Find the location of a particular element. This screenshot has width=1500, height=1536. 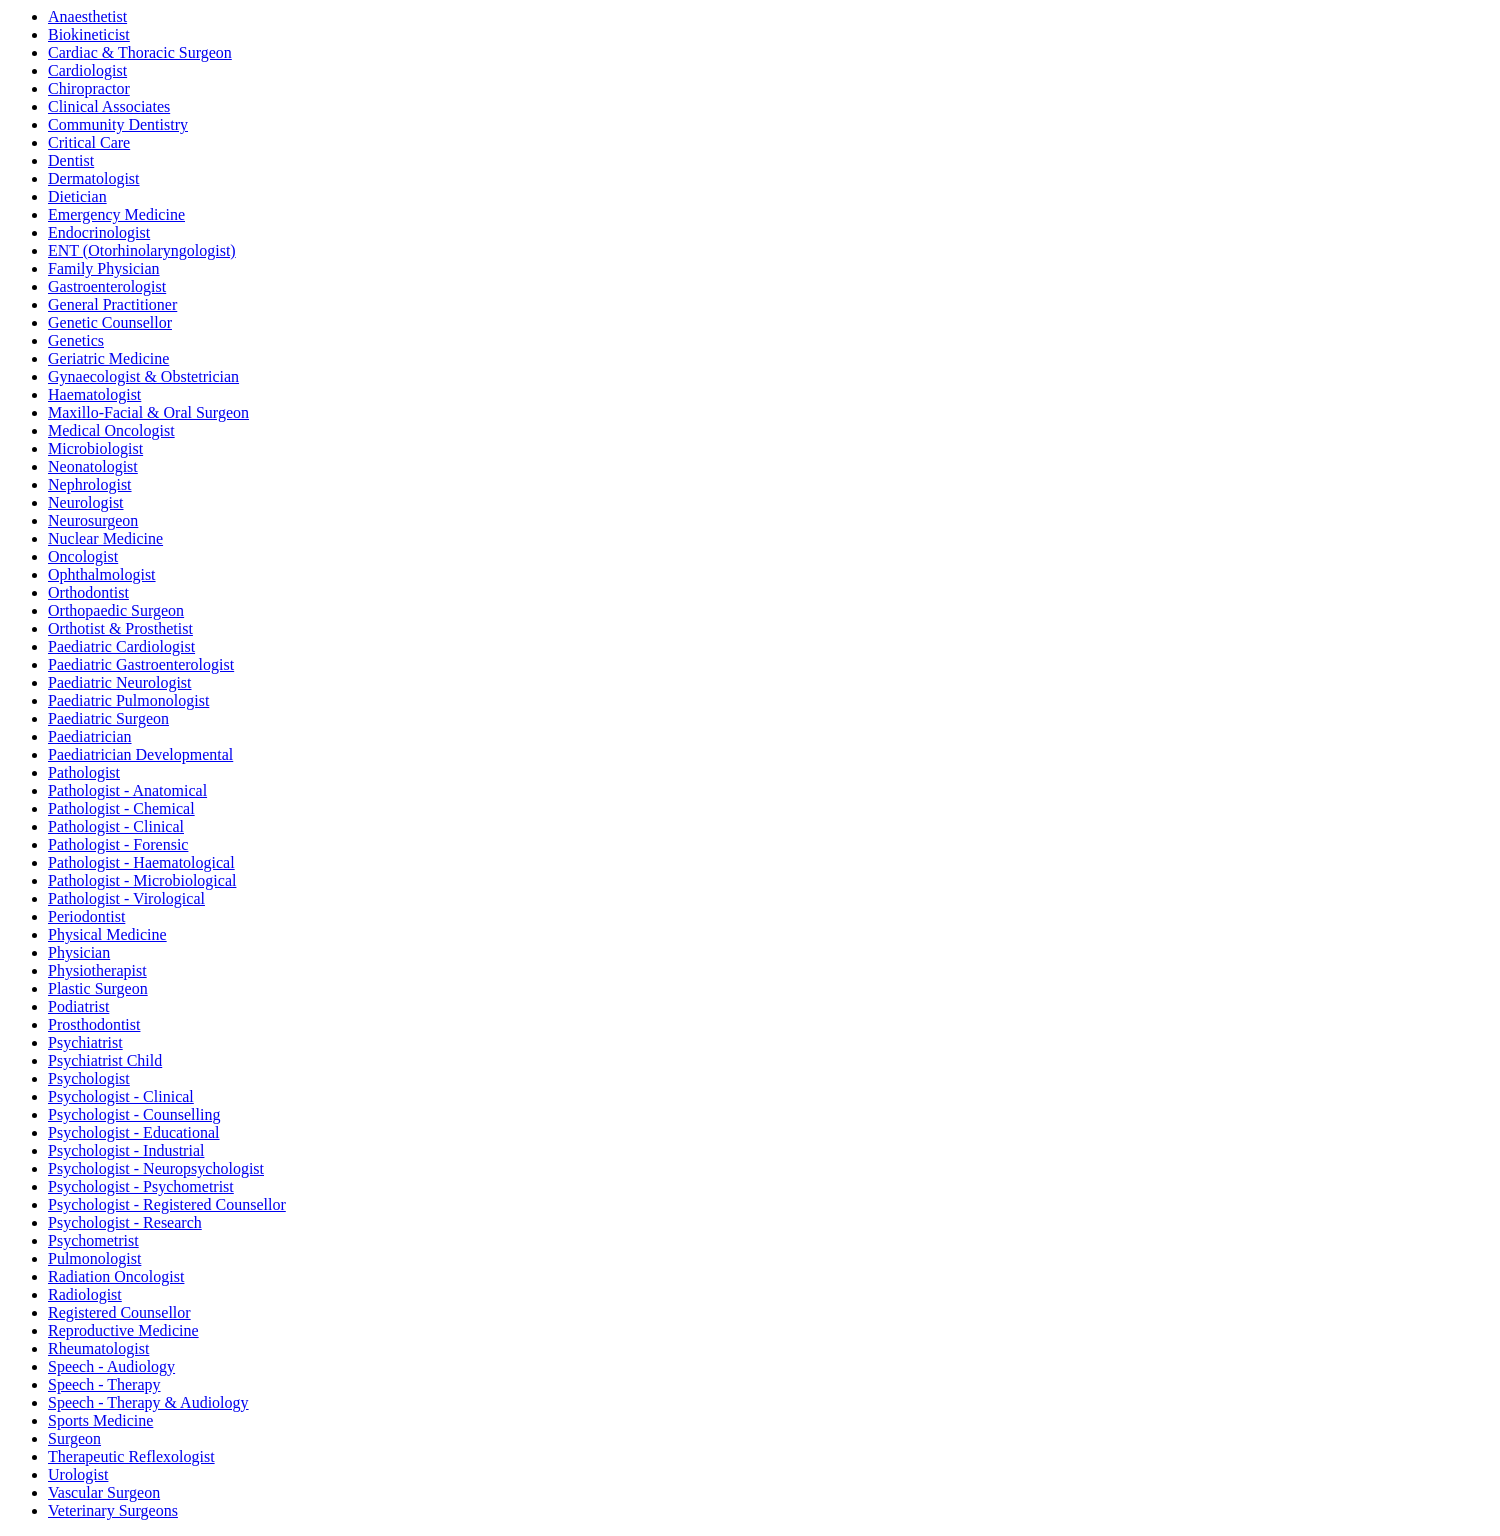

Chiropractor is located at coordinates (89, 88).